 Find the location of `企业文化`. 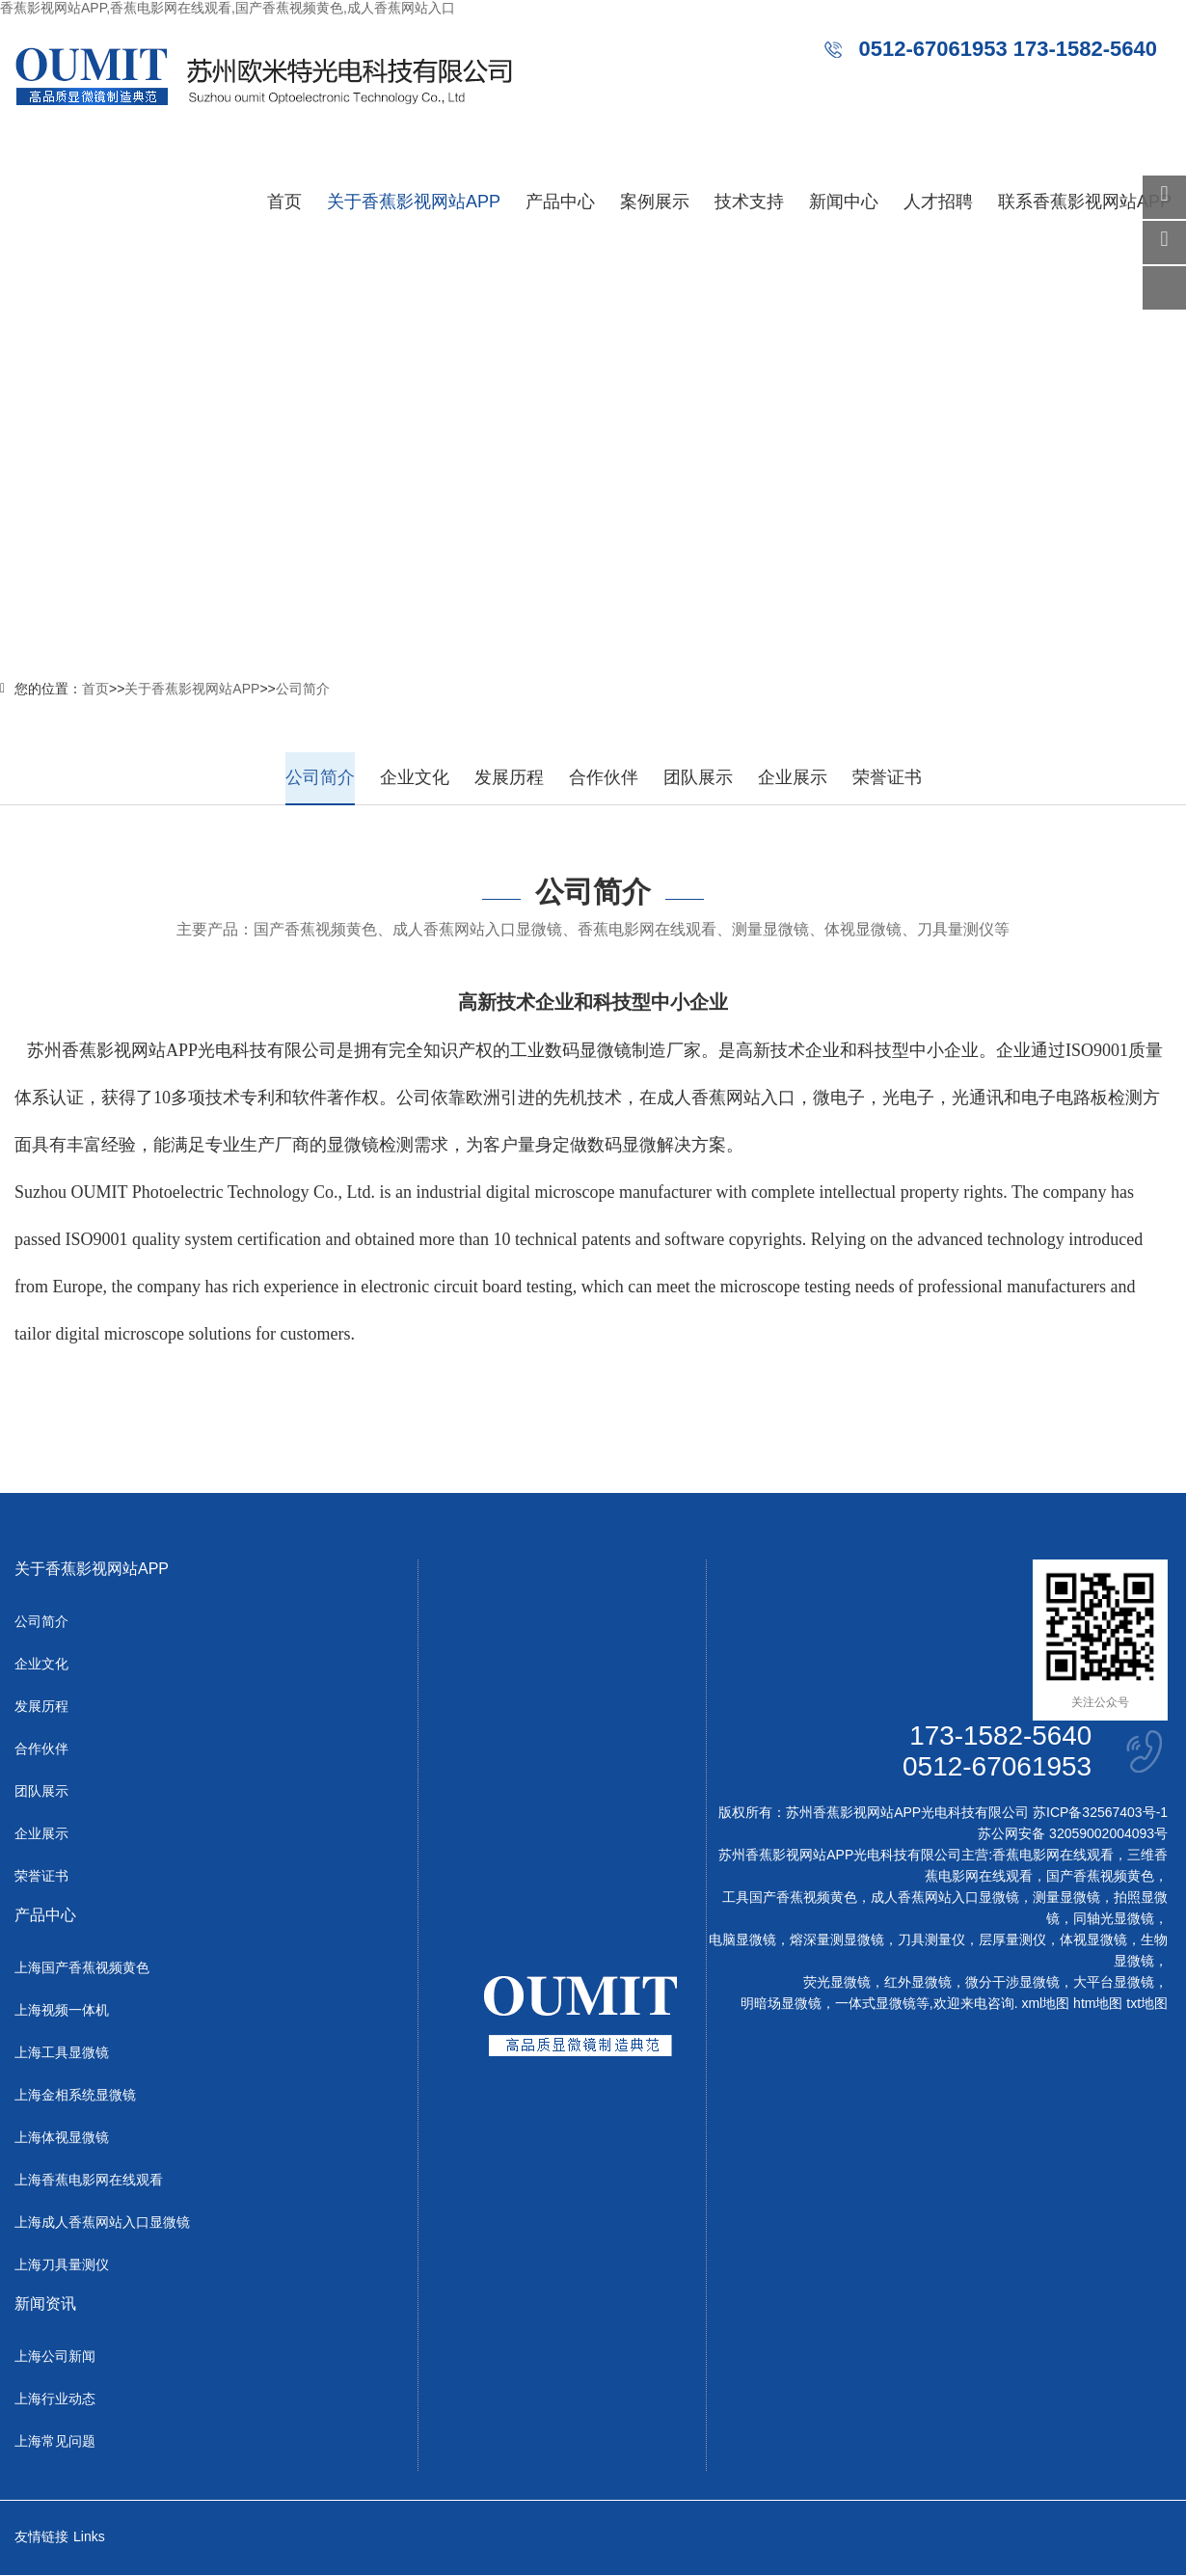

企业文化 is located at coordinates (414, 777).